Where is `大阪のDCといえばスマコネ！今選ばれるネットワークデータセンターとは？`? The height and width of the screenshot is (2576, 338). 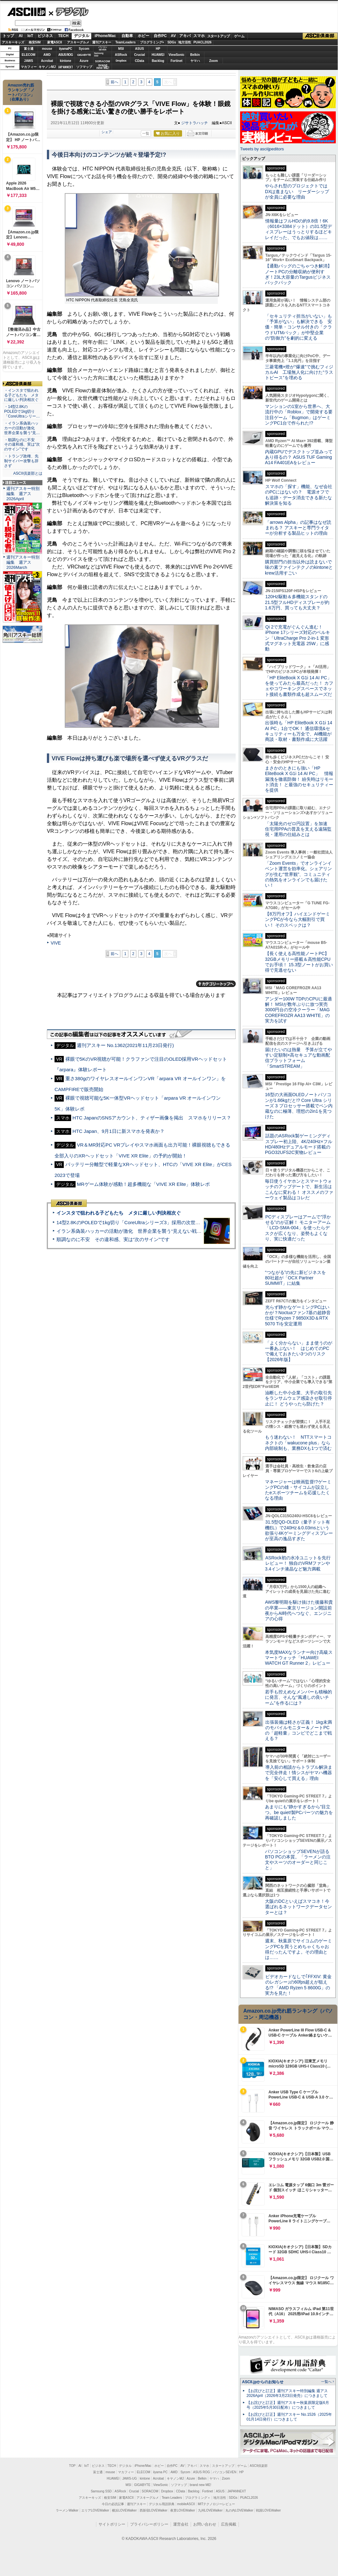
大阪のDCといえばスマコネ！今選ばれるネットワークデータセンターとは？ is located at coordinates (298, 1907).